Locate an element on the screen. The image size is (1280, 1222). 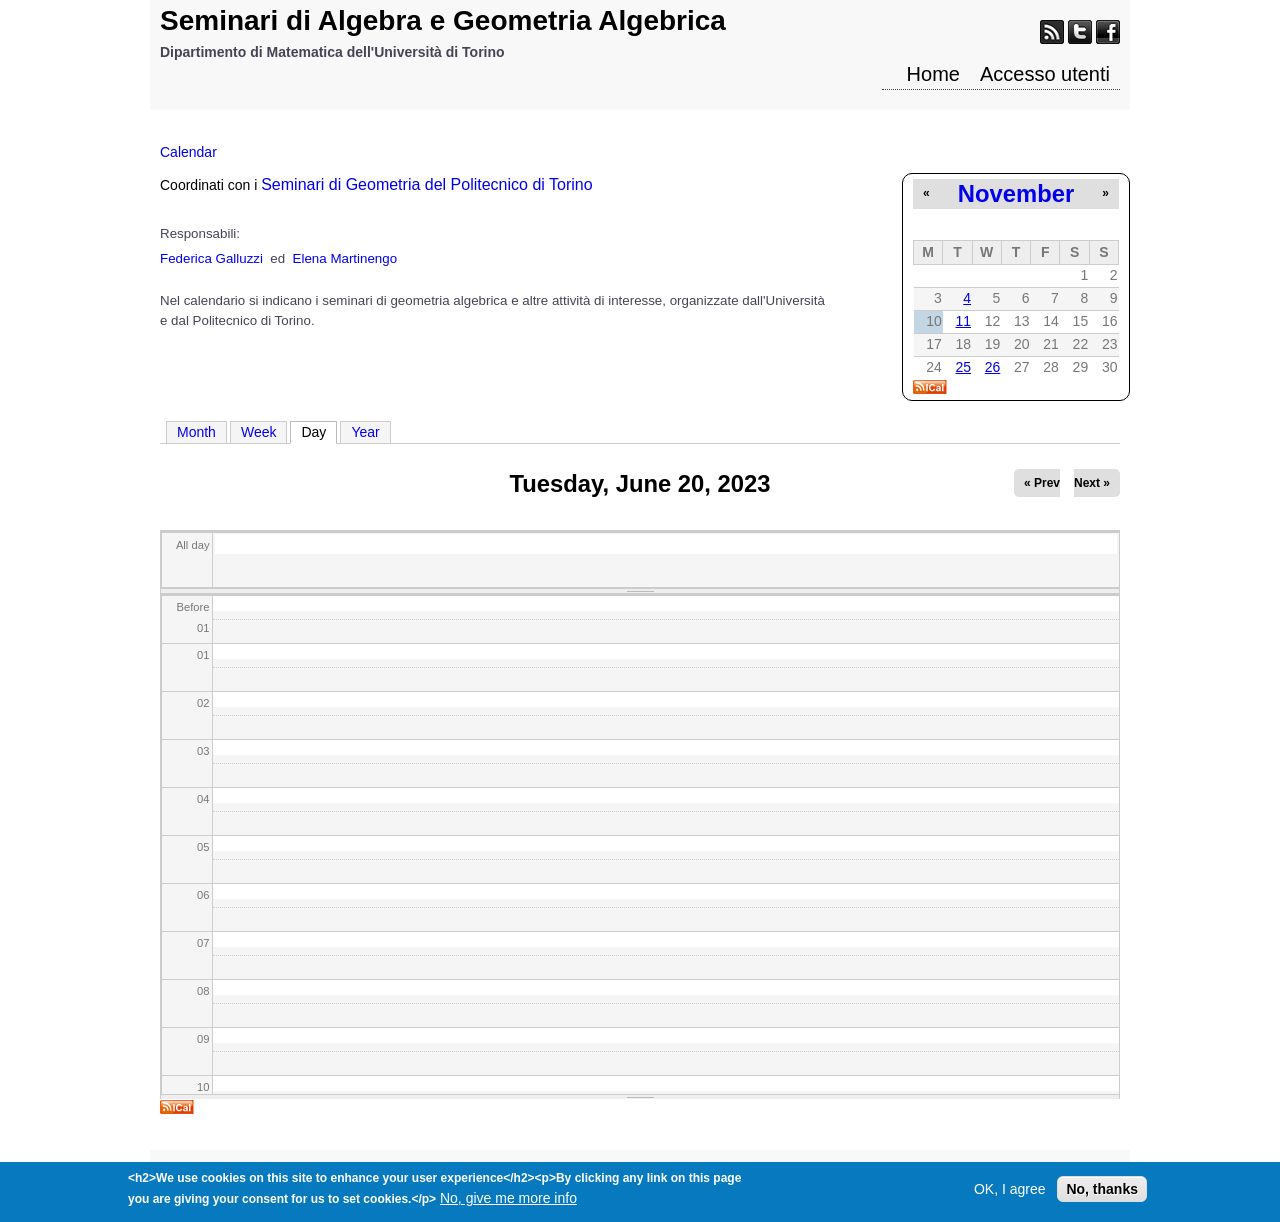
Year is located at coordinates (365, 432).